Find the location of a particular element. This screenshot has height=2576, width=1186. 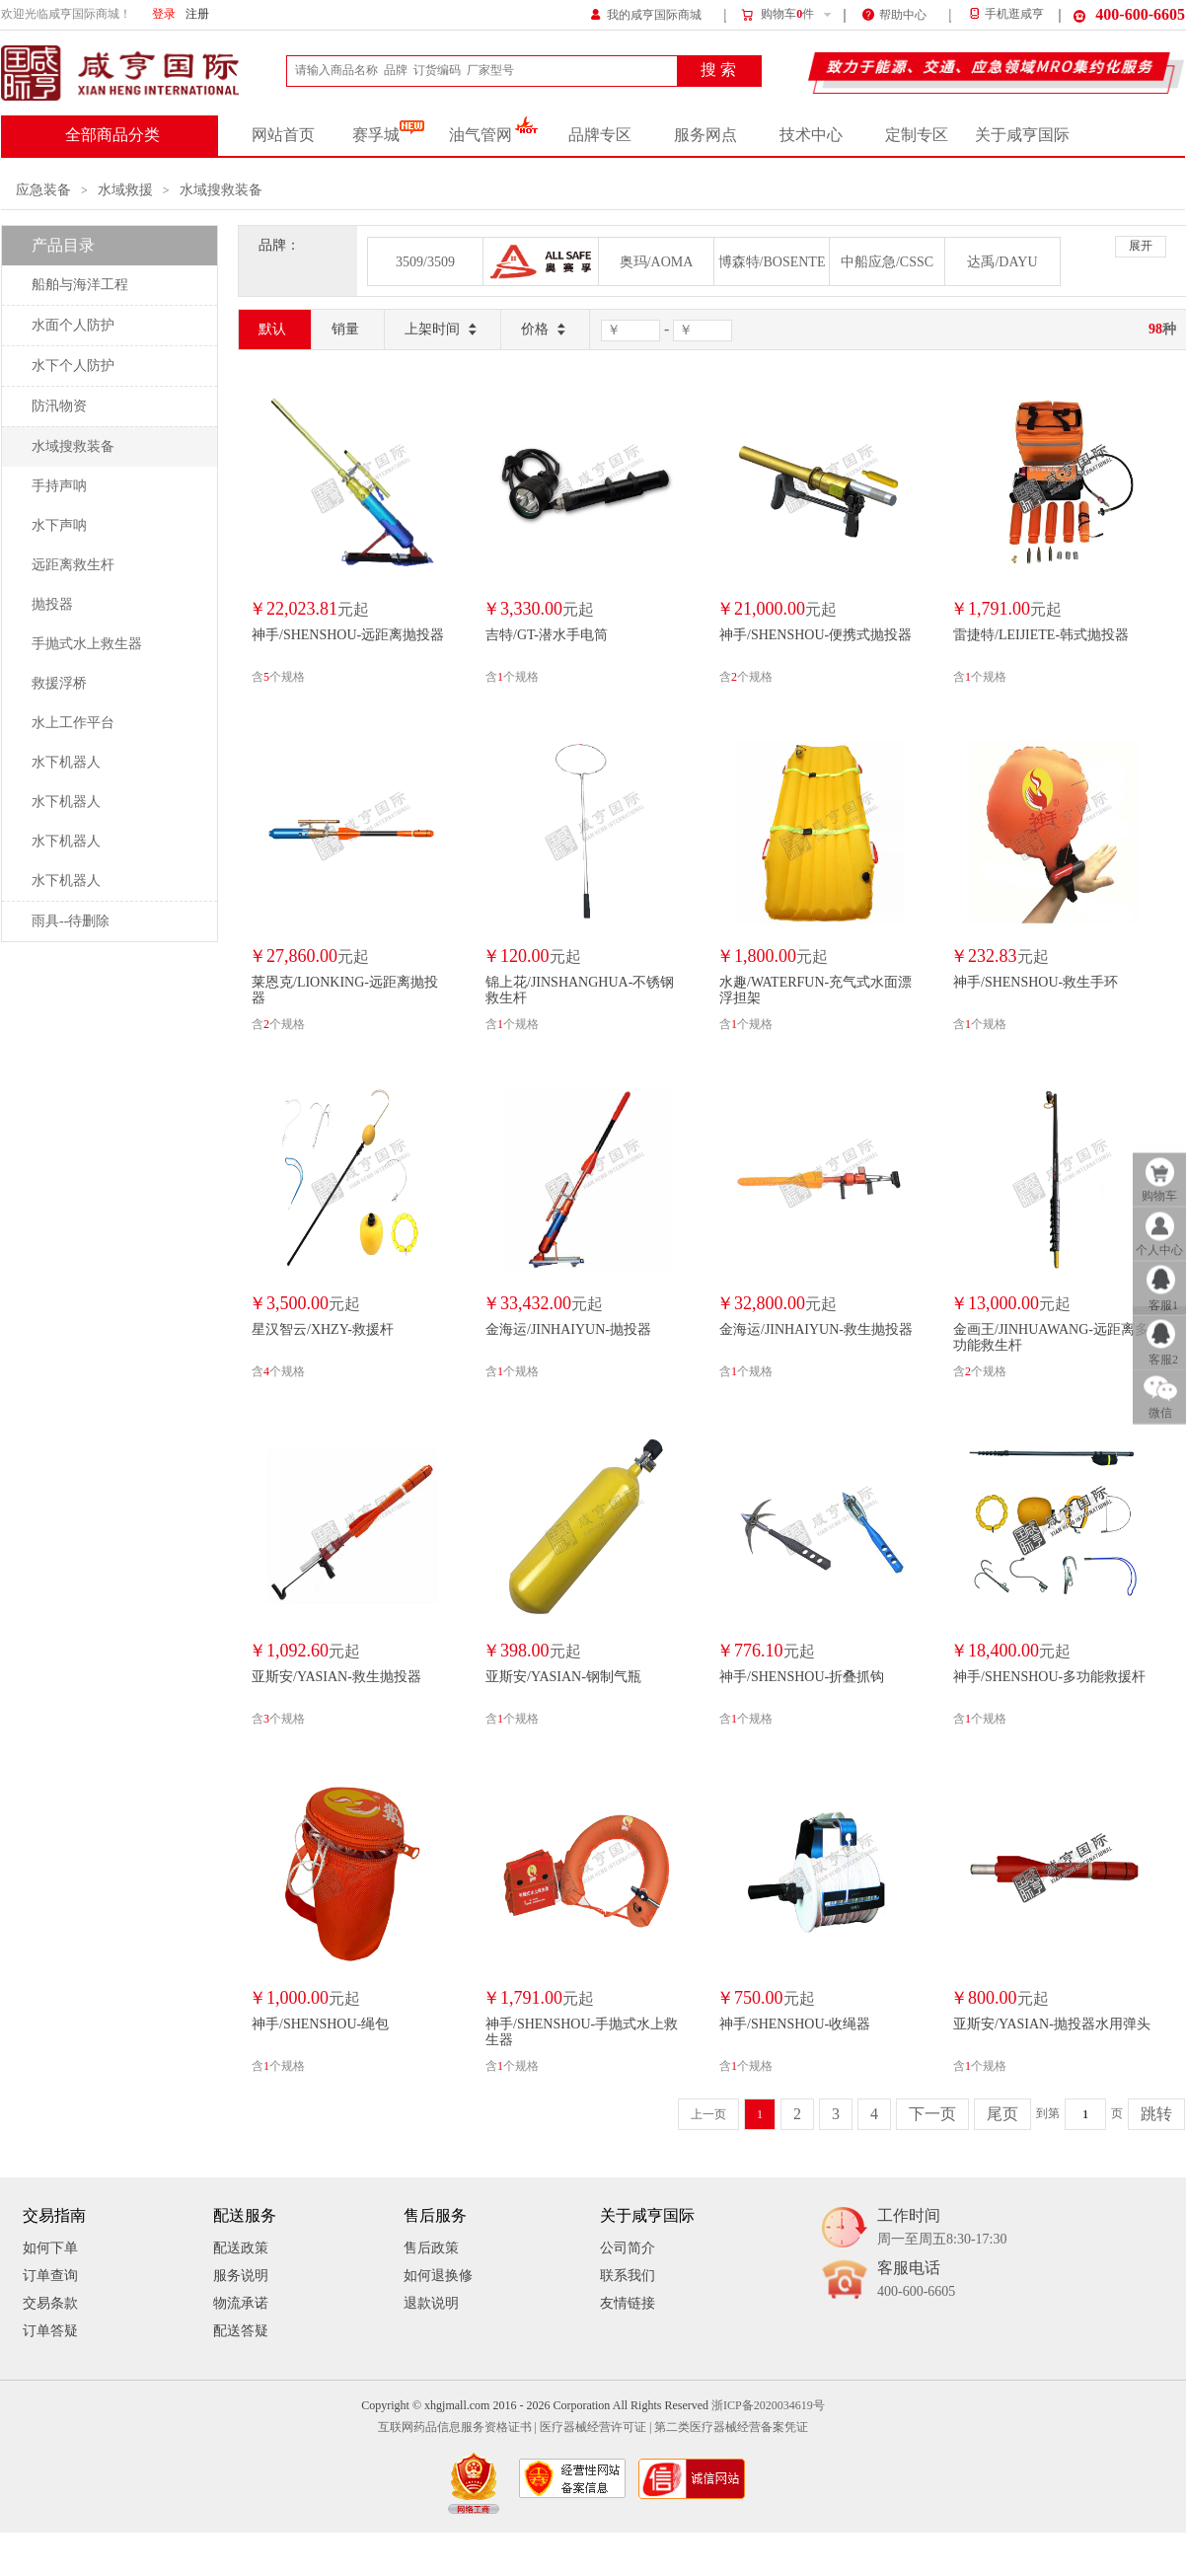

友情链接 is located at coordinates (627, 2303).